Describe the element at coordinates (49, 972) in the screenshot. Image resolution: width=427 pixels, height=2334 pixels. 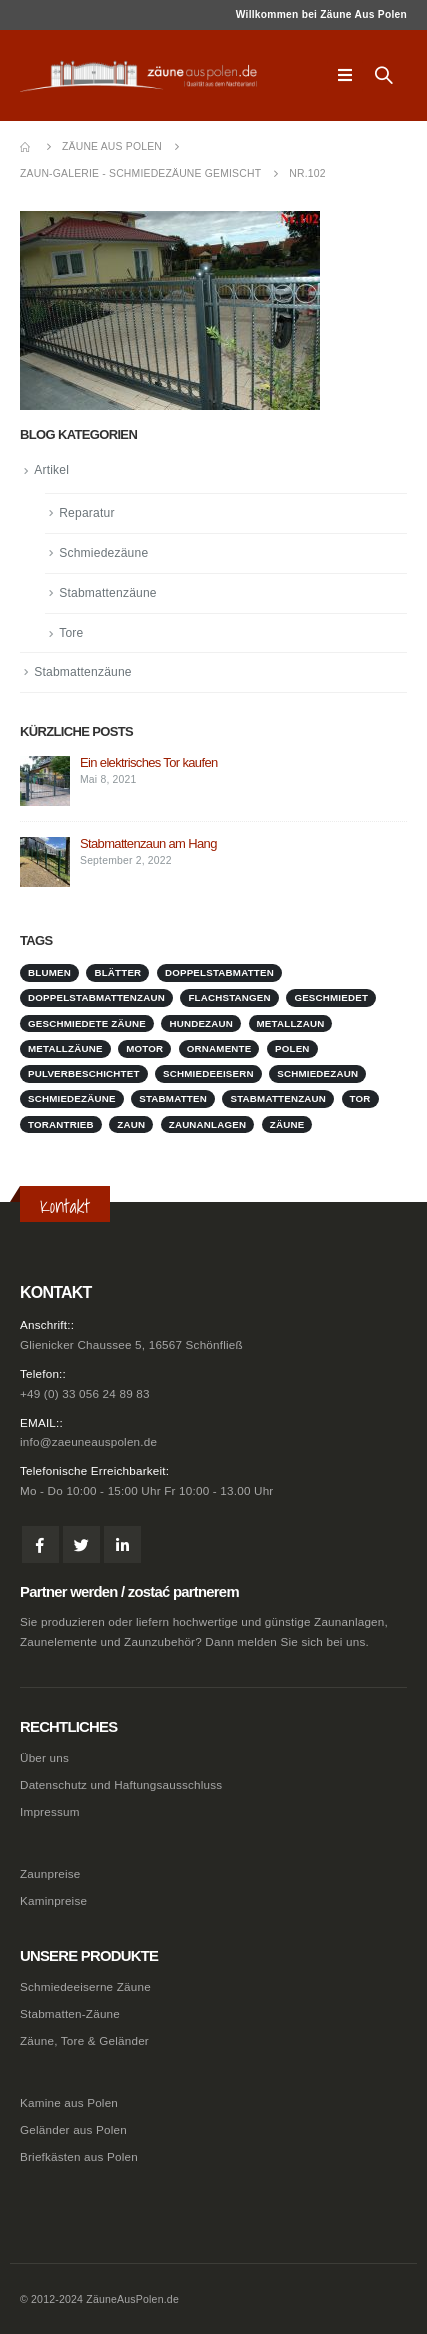
I see `Blumen [Blumen (1 Eintrag)]` at that location.